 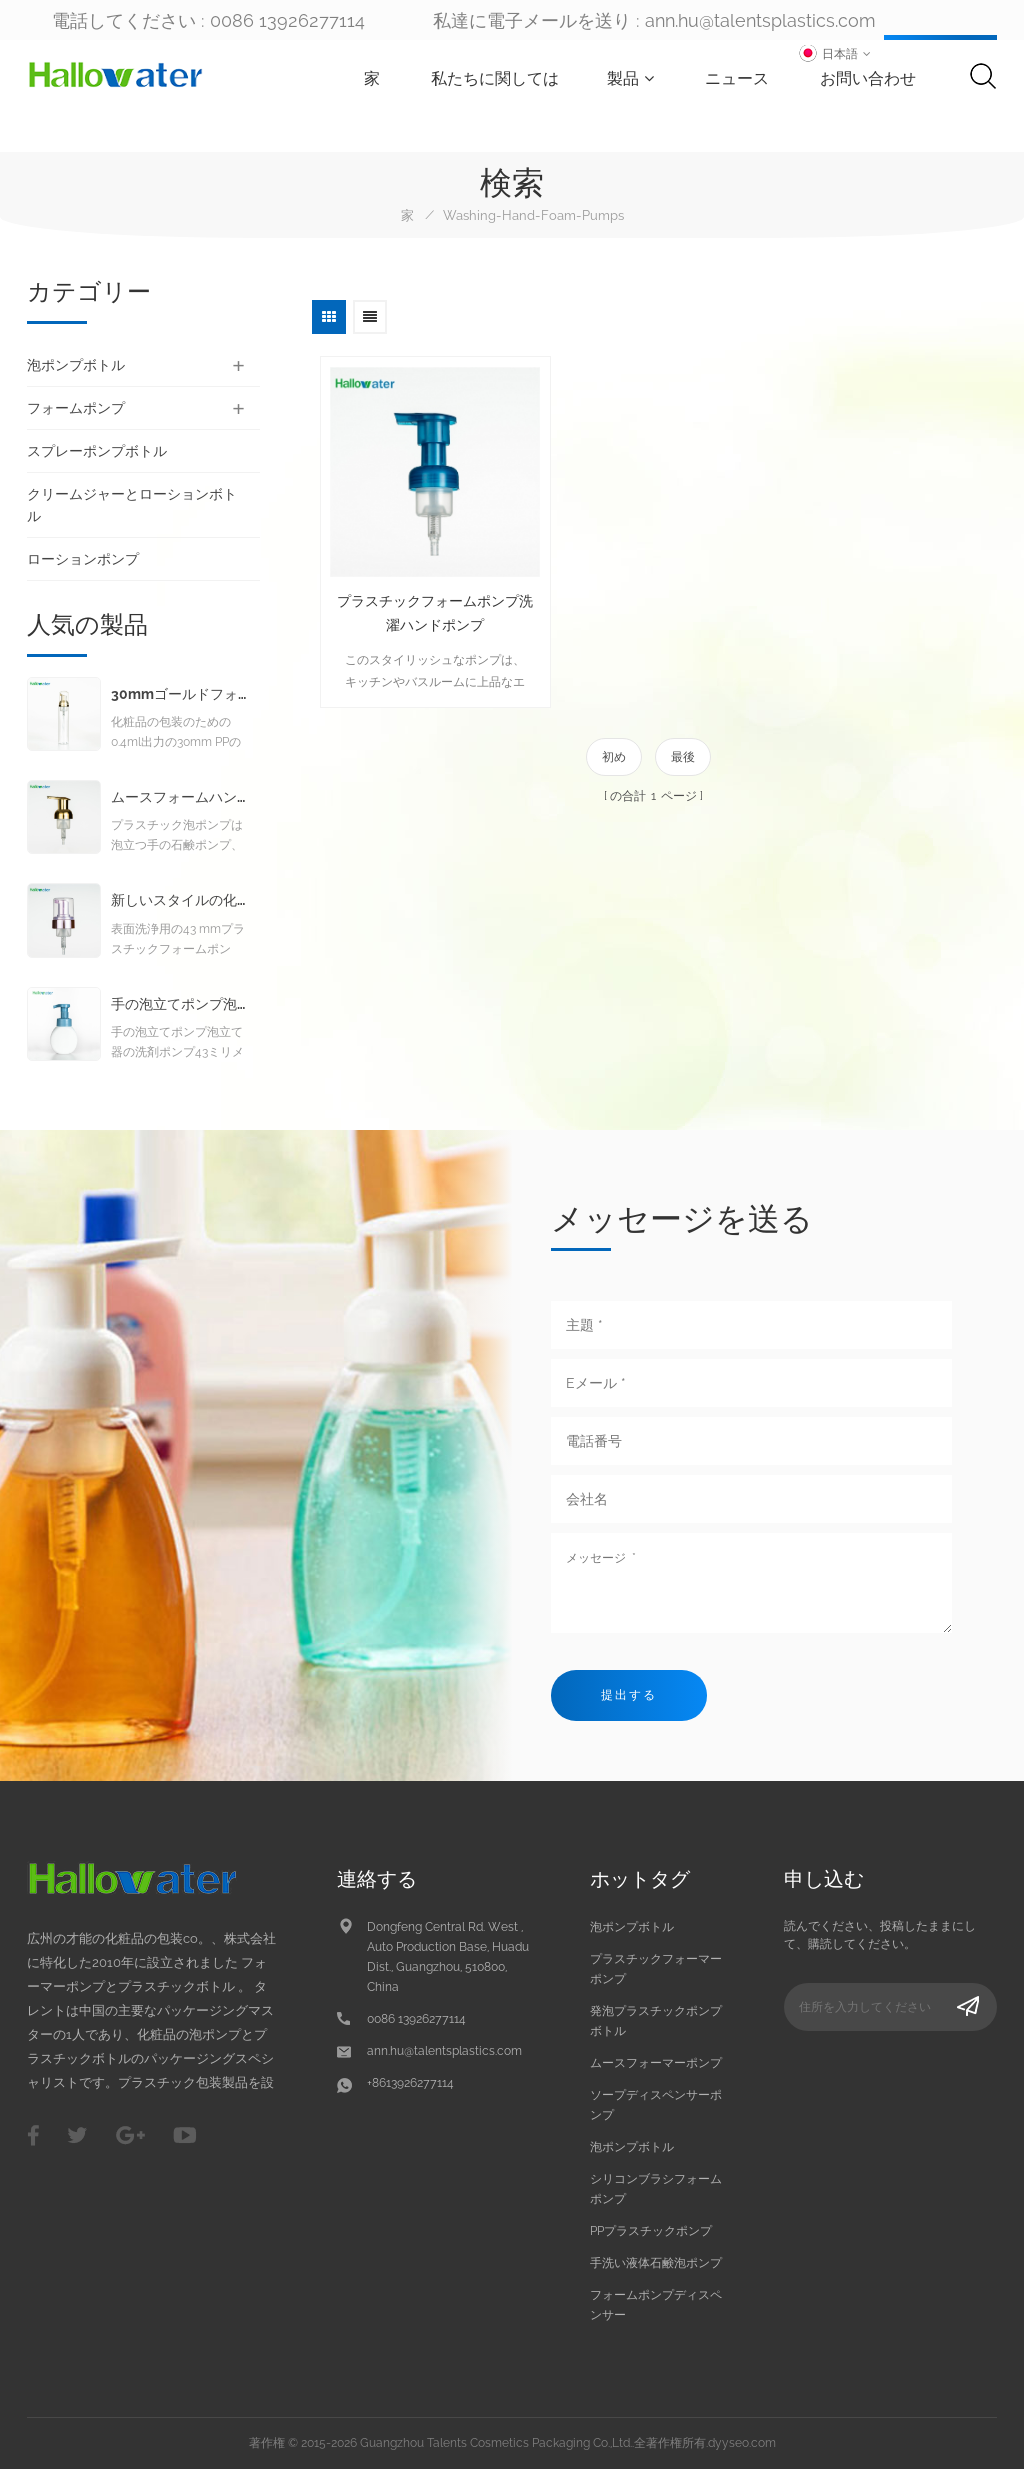 What do you see at coordinates (76, 365) in the screenshot?
I see `泡ポンプボトル` at bounding box center [76, 365].